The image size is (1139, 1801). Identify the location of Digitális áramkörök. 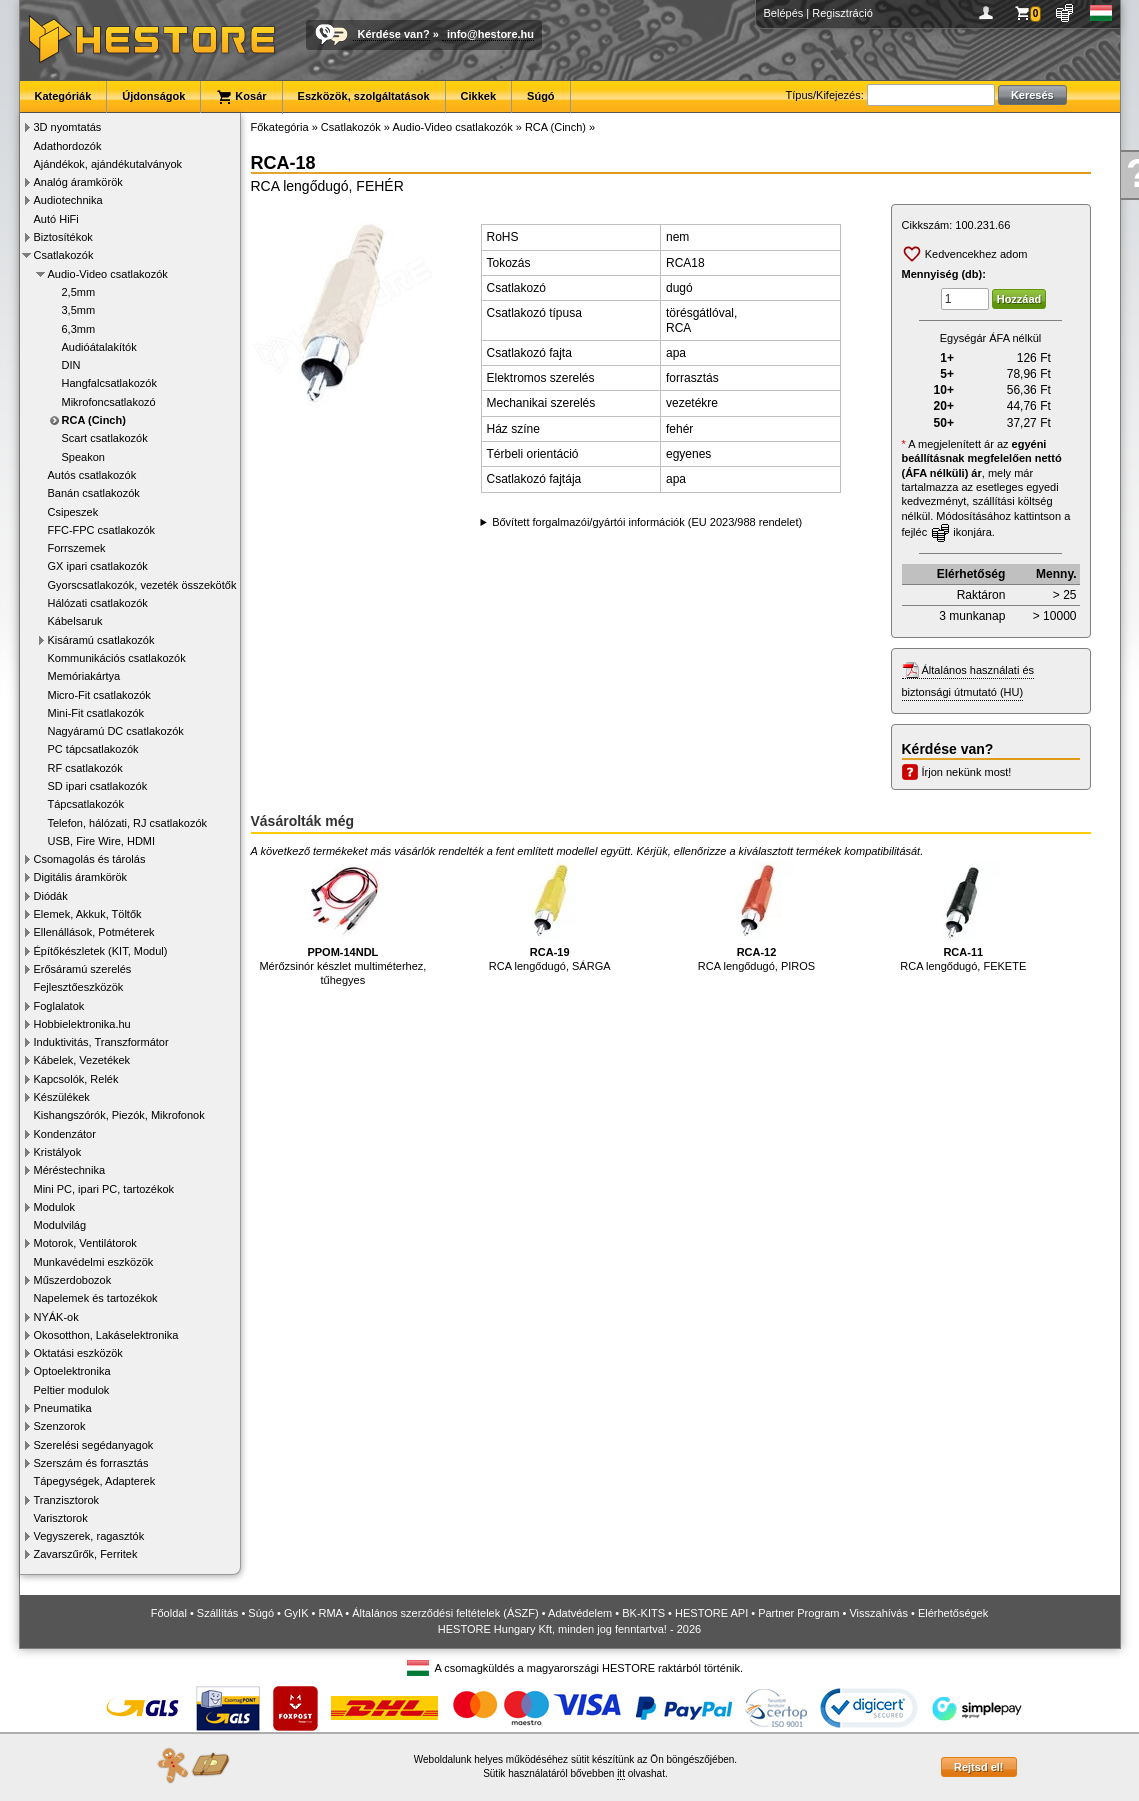
(81, 877).